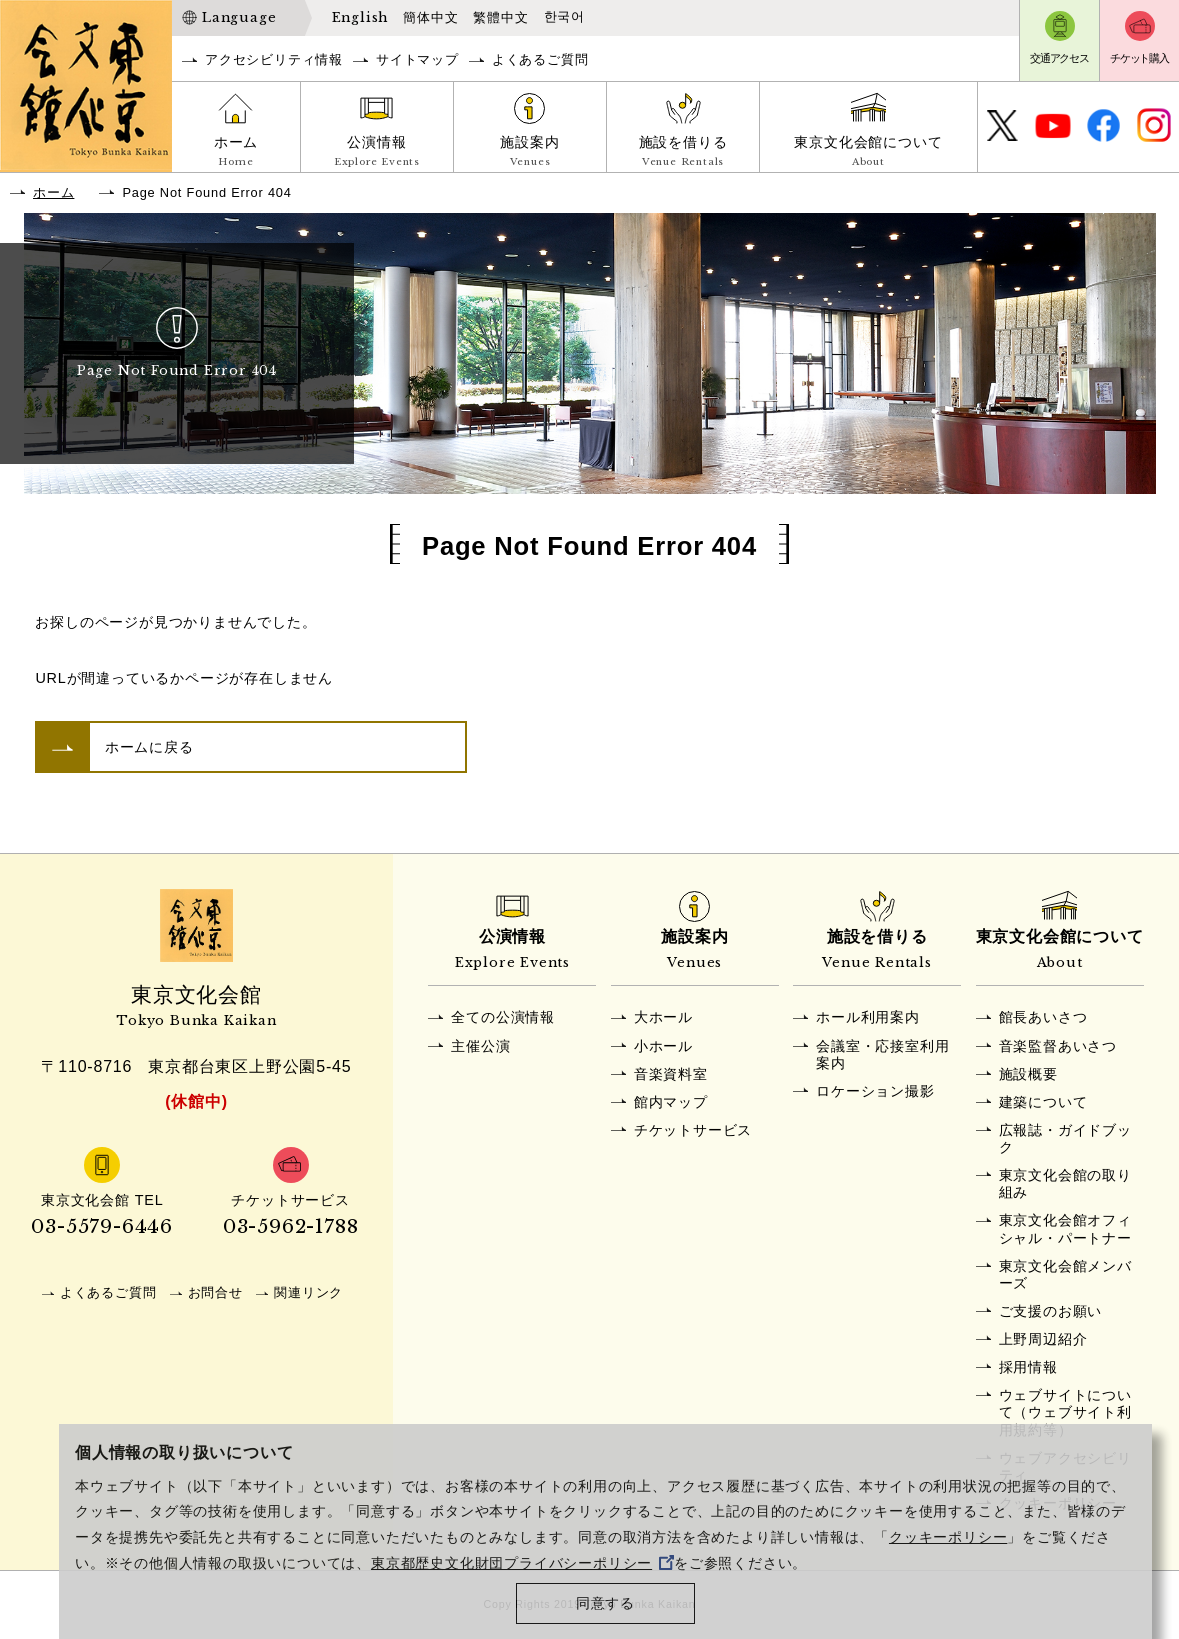 Image resolution: width=1179 pixels, height=1639 pixels. I want to click on チケット購入, so click(1139, 58).